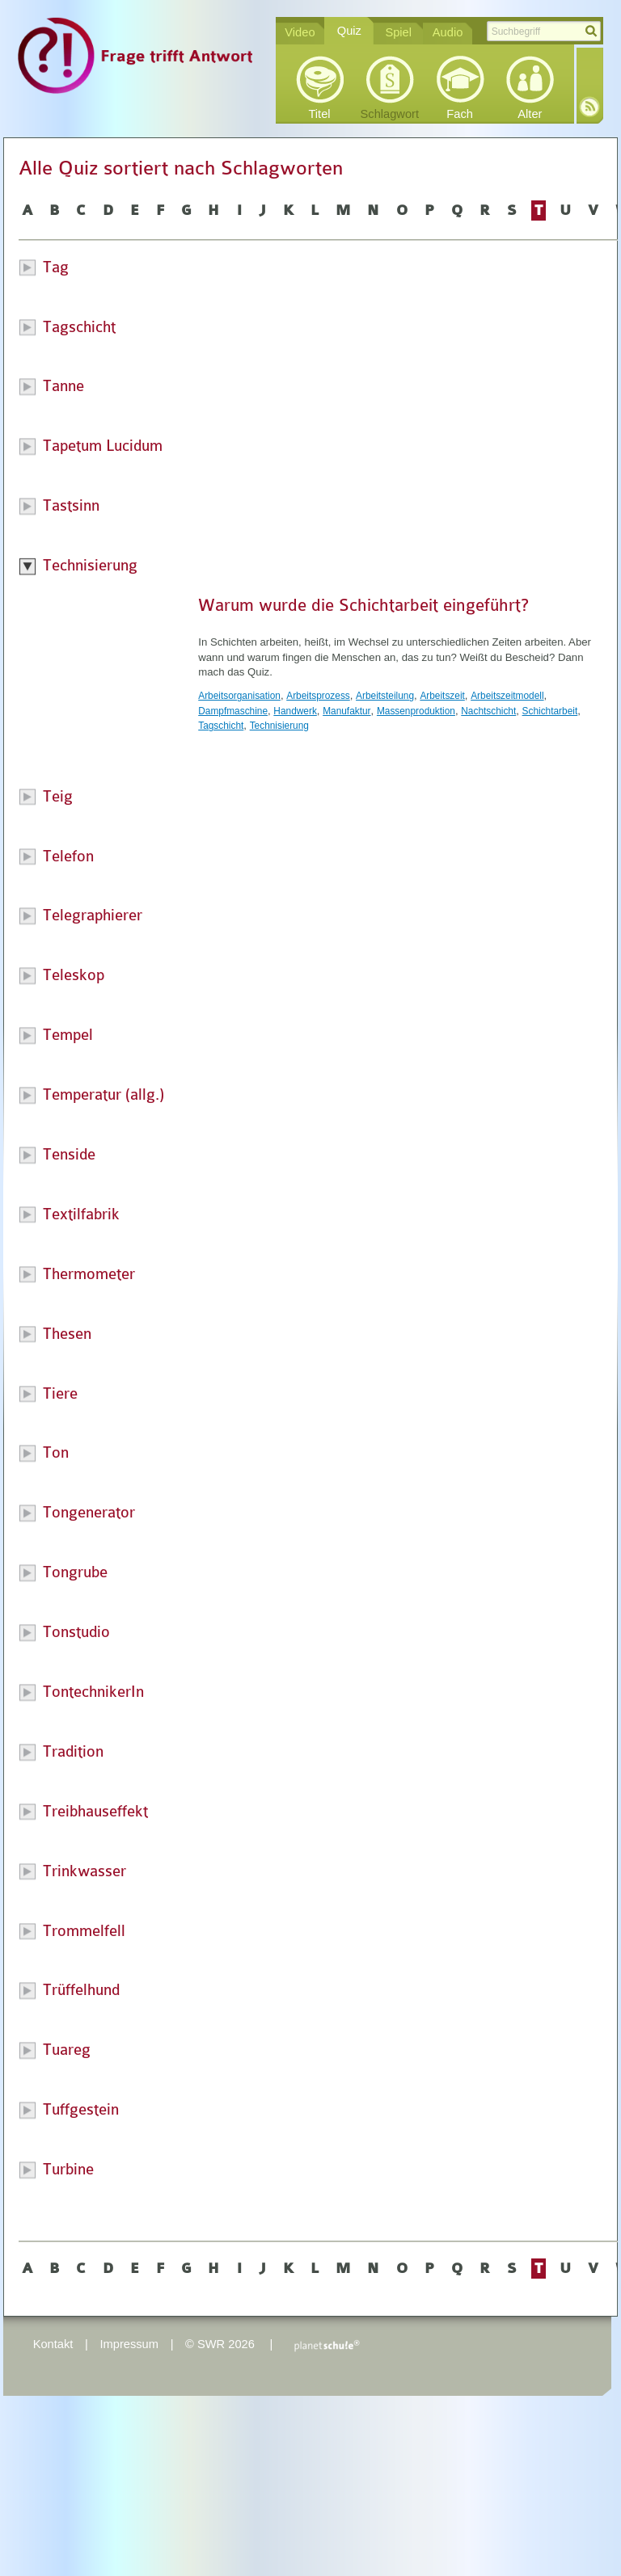  I want to click on Arbeitsorganisation, so click(239, 695).